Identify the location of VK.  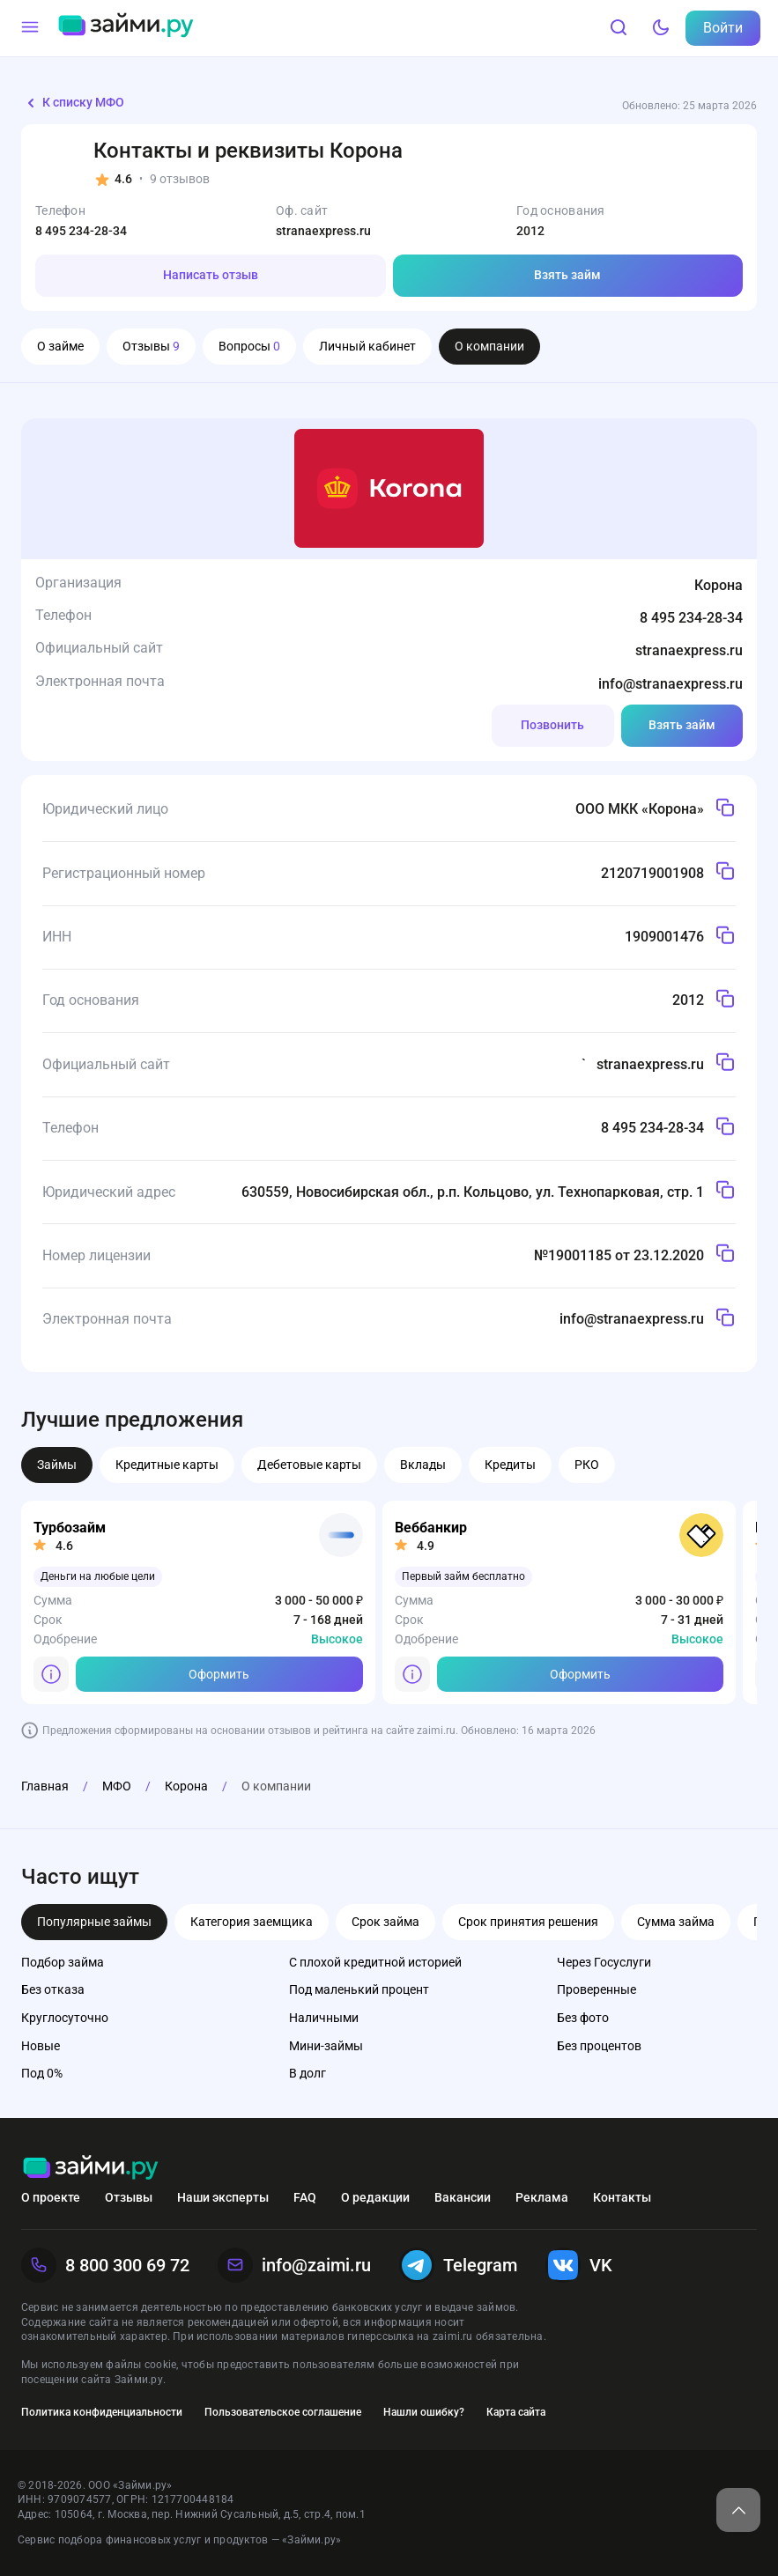
(578, 2265).